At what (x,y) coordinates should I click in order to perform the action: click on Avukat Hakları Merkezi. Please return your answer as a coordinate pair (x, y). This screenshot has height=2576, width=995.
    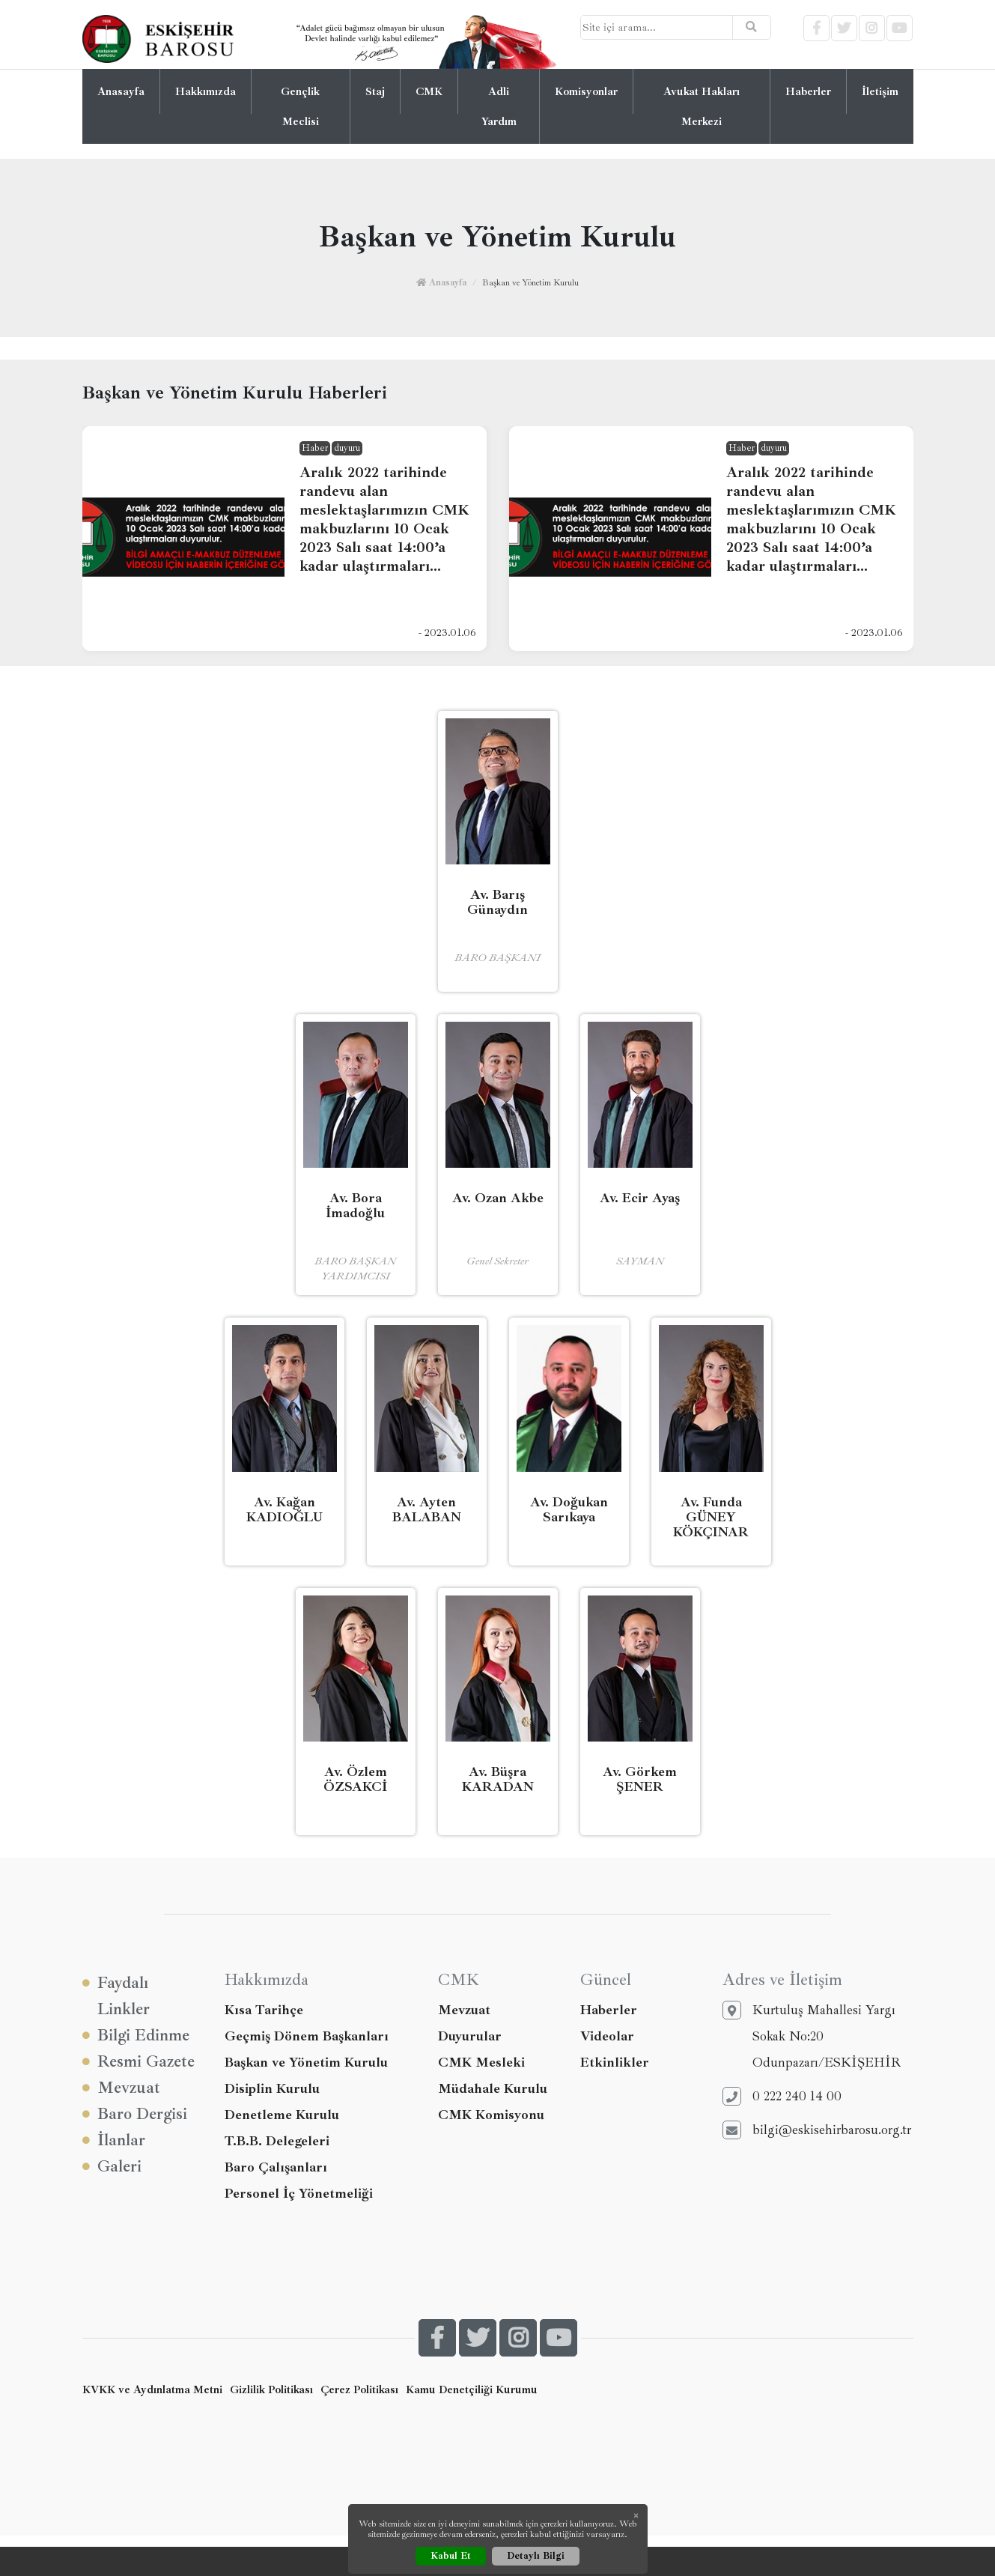
    Looking at the image, I should click on (701, 106).